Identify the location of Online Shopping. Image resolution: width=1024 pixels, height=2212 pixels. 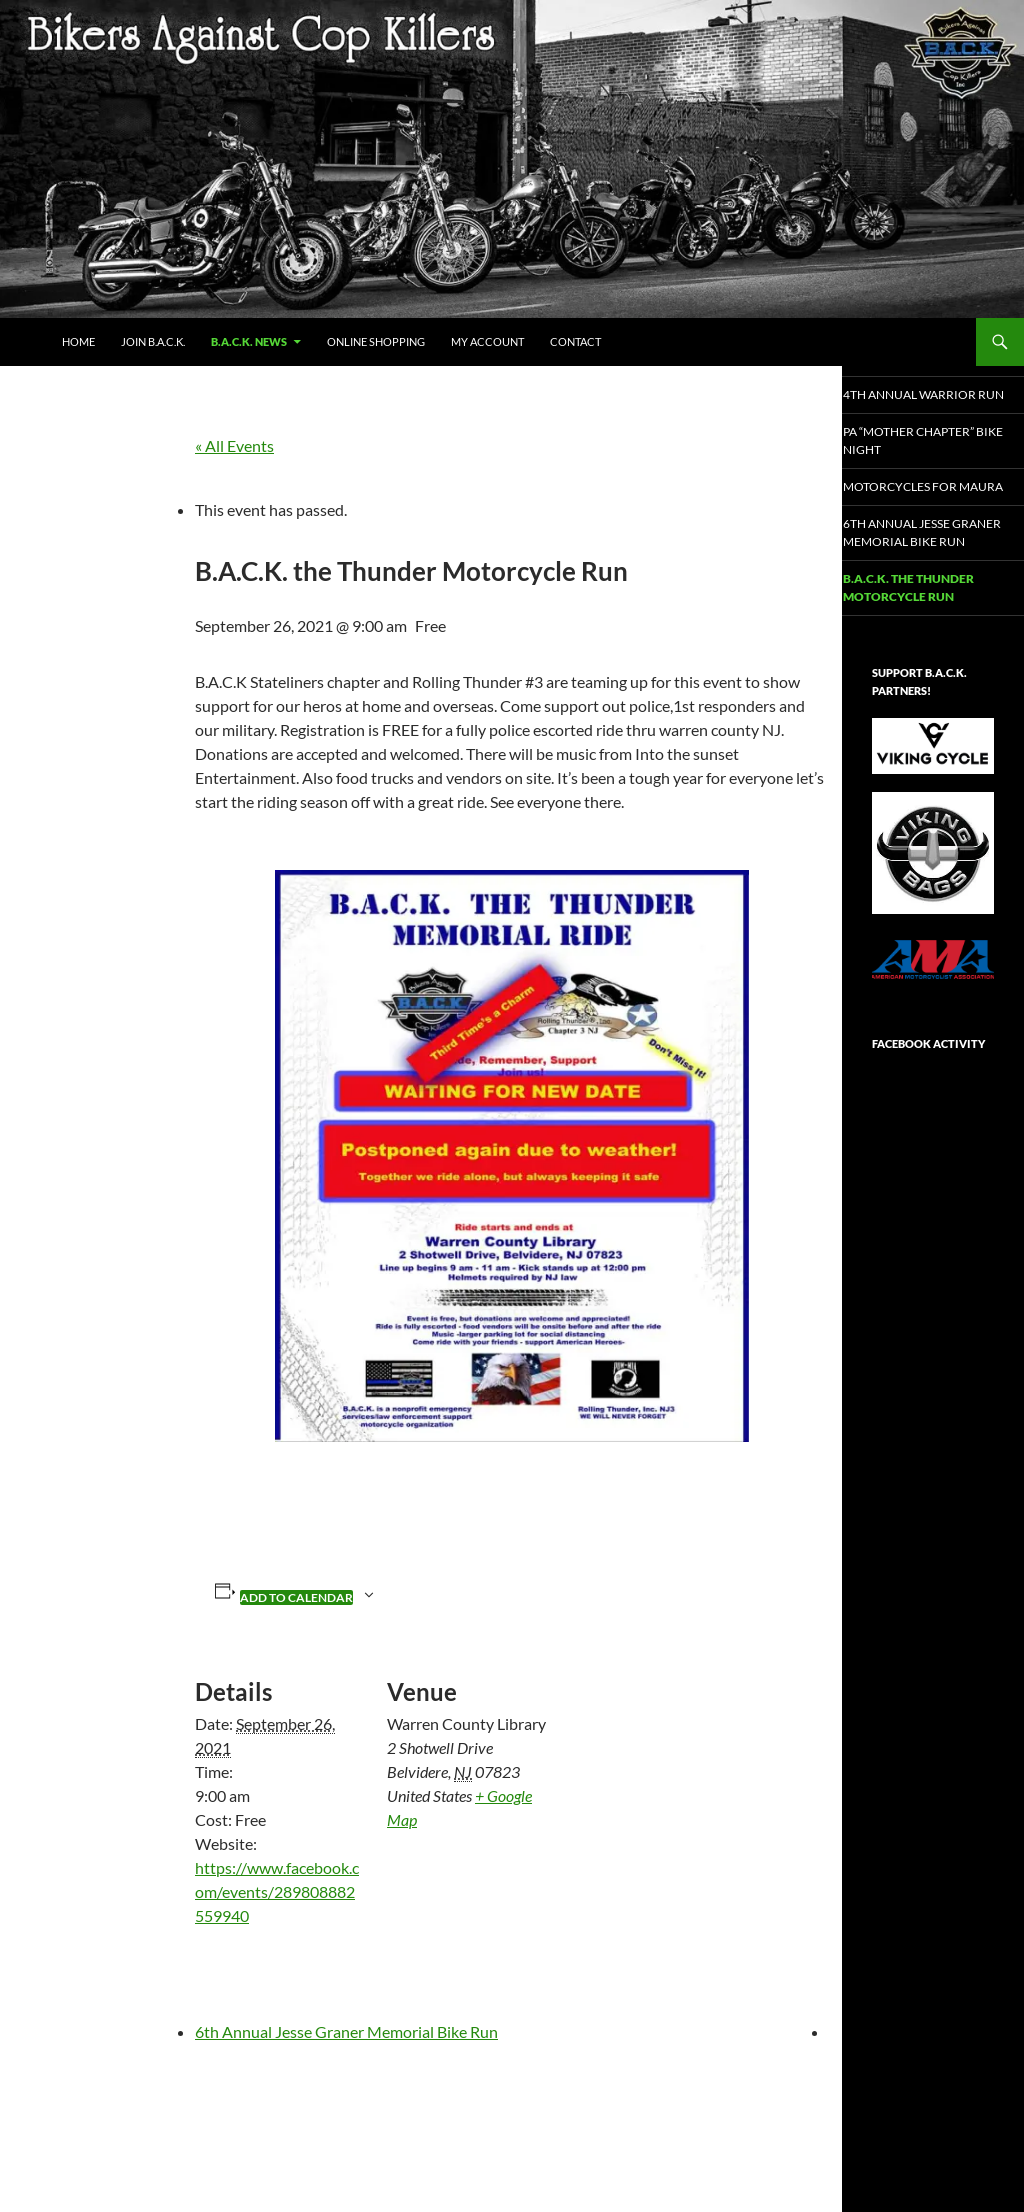
(376, 341).